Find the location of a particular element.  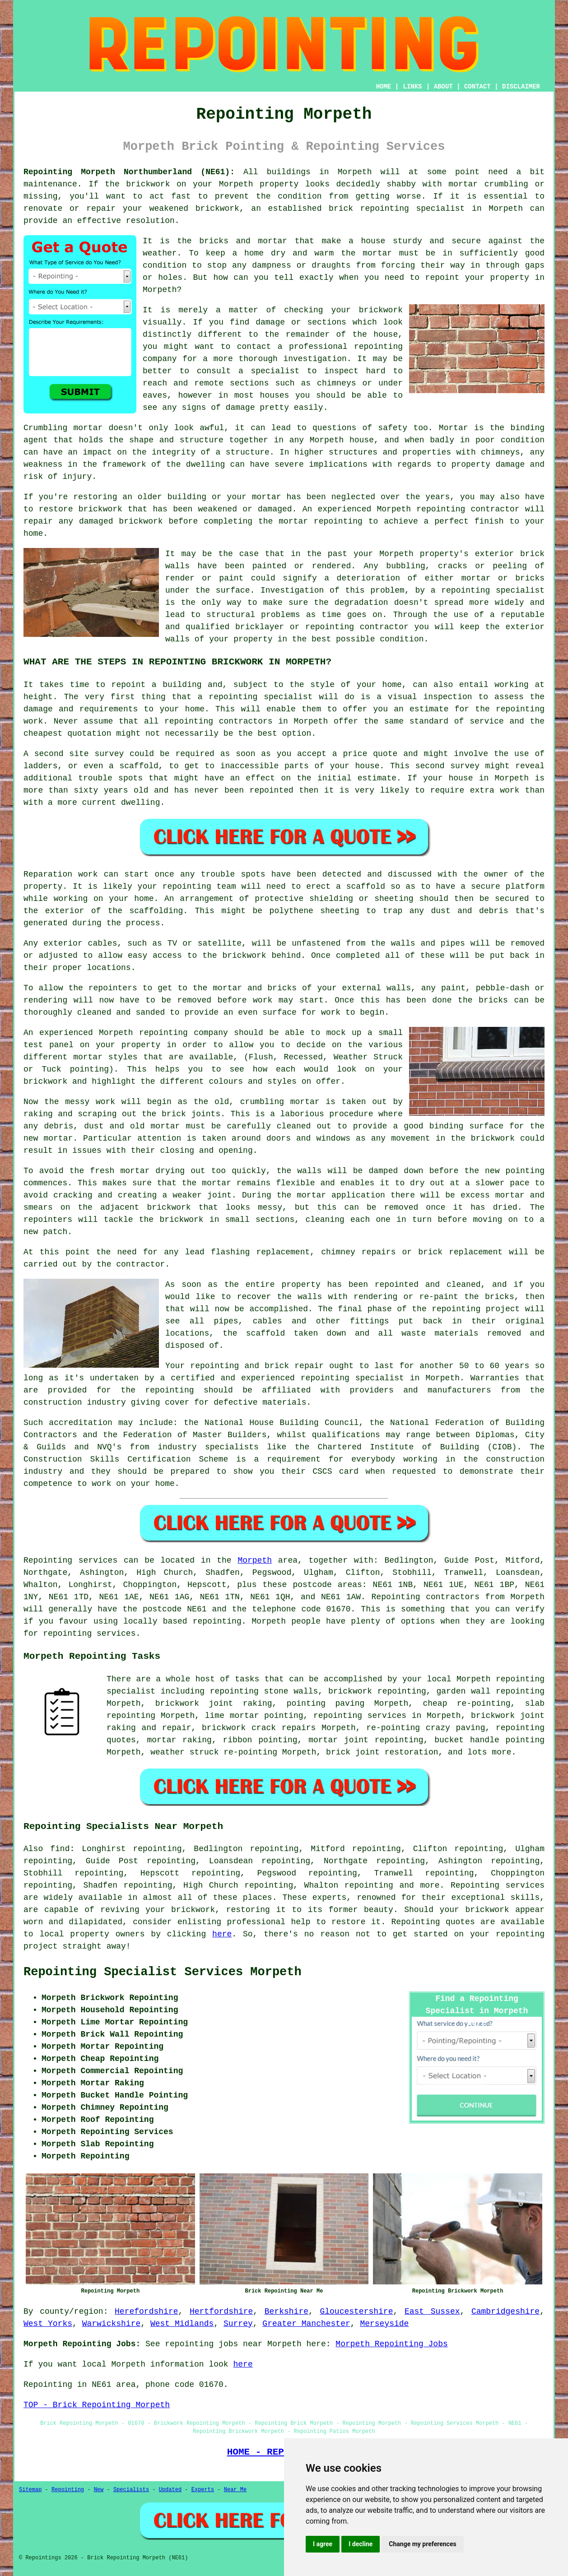

Gloucestershire is located at coordinates (356, 2311).